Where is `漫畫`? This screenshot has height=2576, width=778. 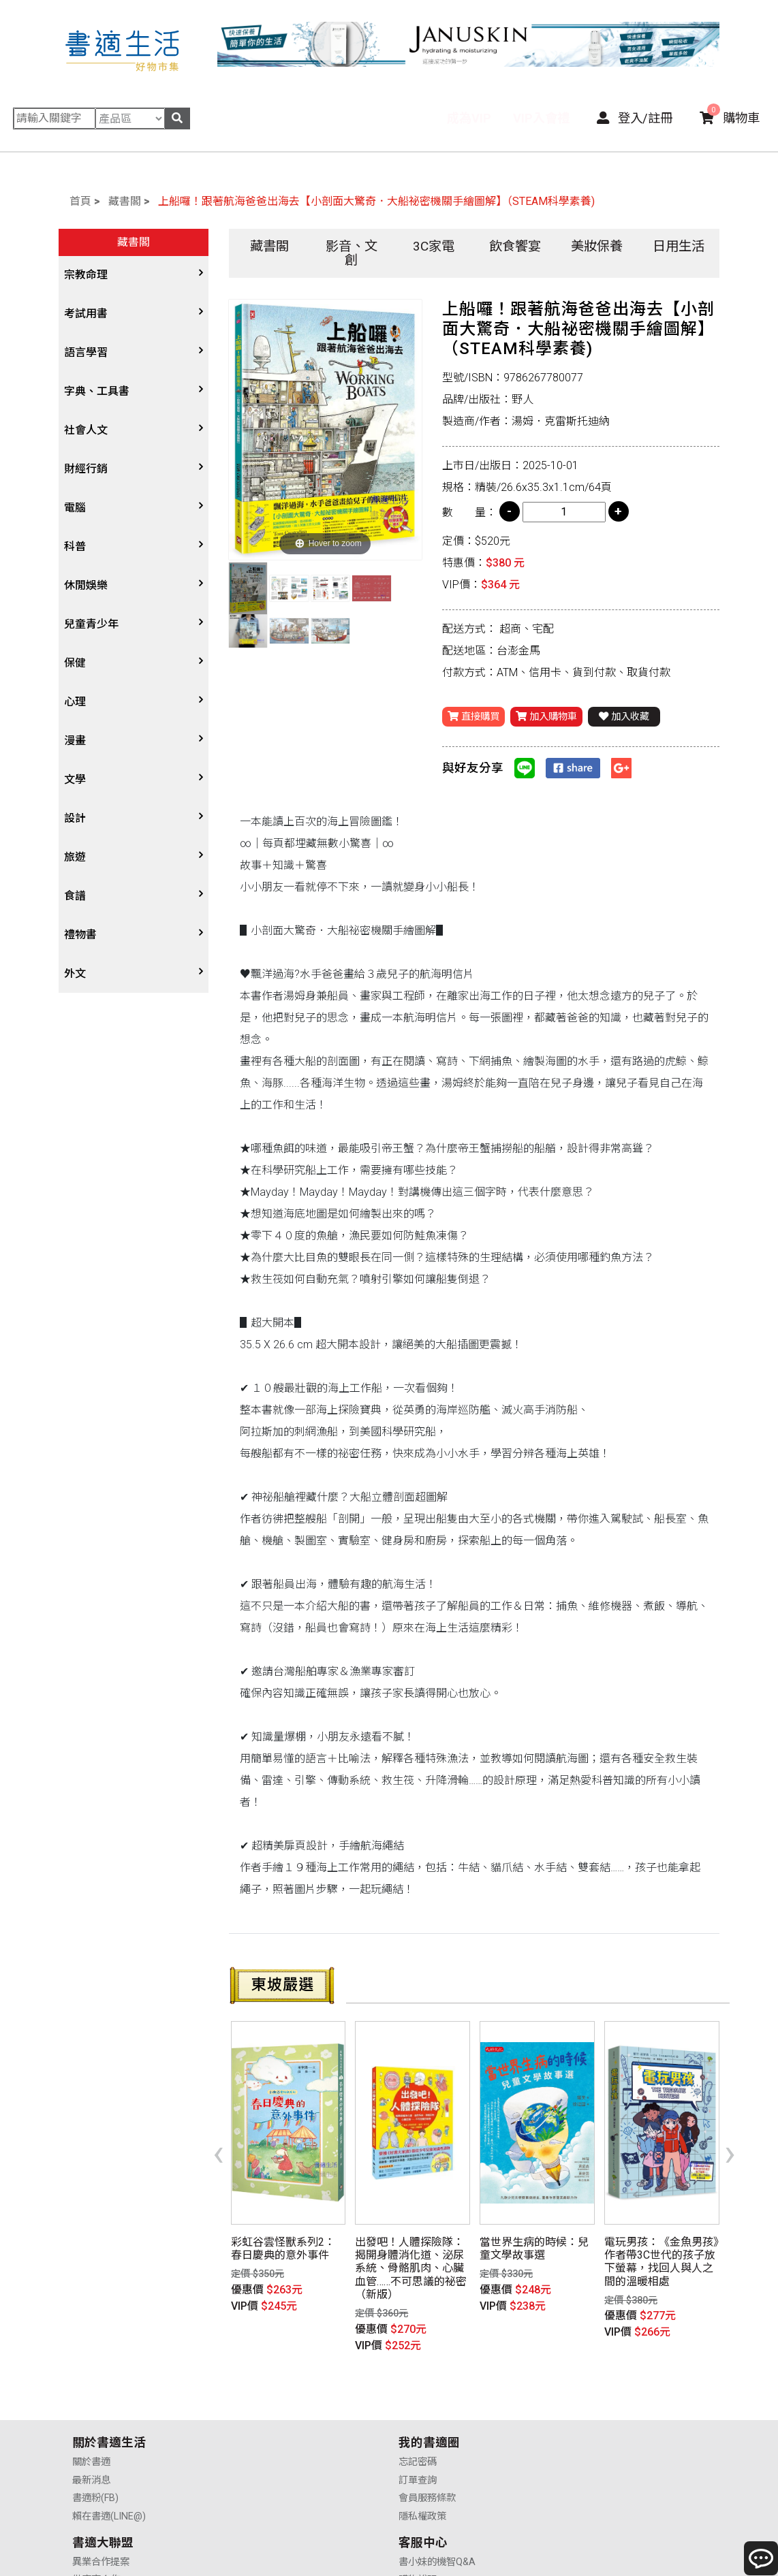
漫畫 is located at coordinates (75, 740).